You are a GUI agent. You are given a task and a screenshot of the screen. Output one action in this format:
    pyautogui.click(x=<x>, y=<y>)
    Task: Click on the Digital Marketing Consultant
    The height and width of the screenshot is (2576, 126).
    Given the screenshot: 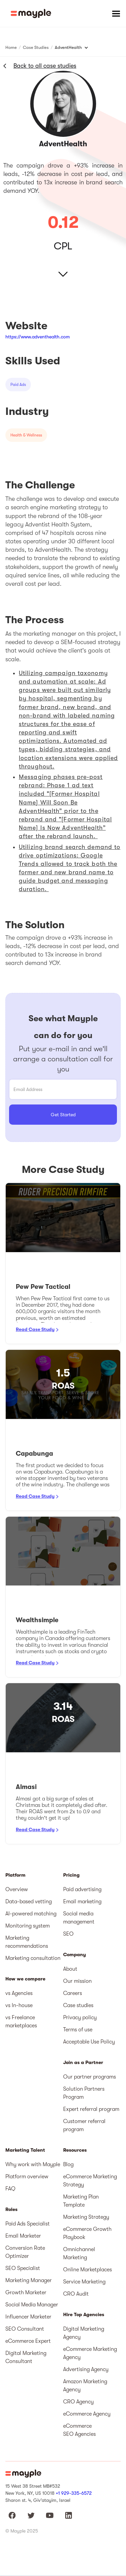 What is the action you would take?
    pyautogui.click(x=25, y=2357)
    